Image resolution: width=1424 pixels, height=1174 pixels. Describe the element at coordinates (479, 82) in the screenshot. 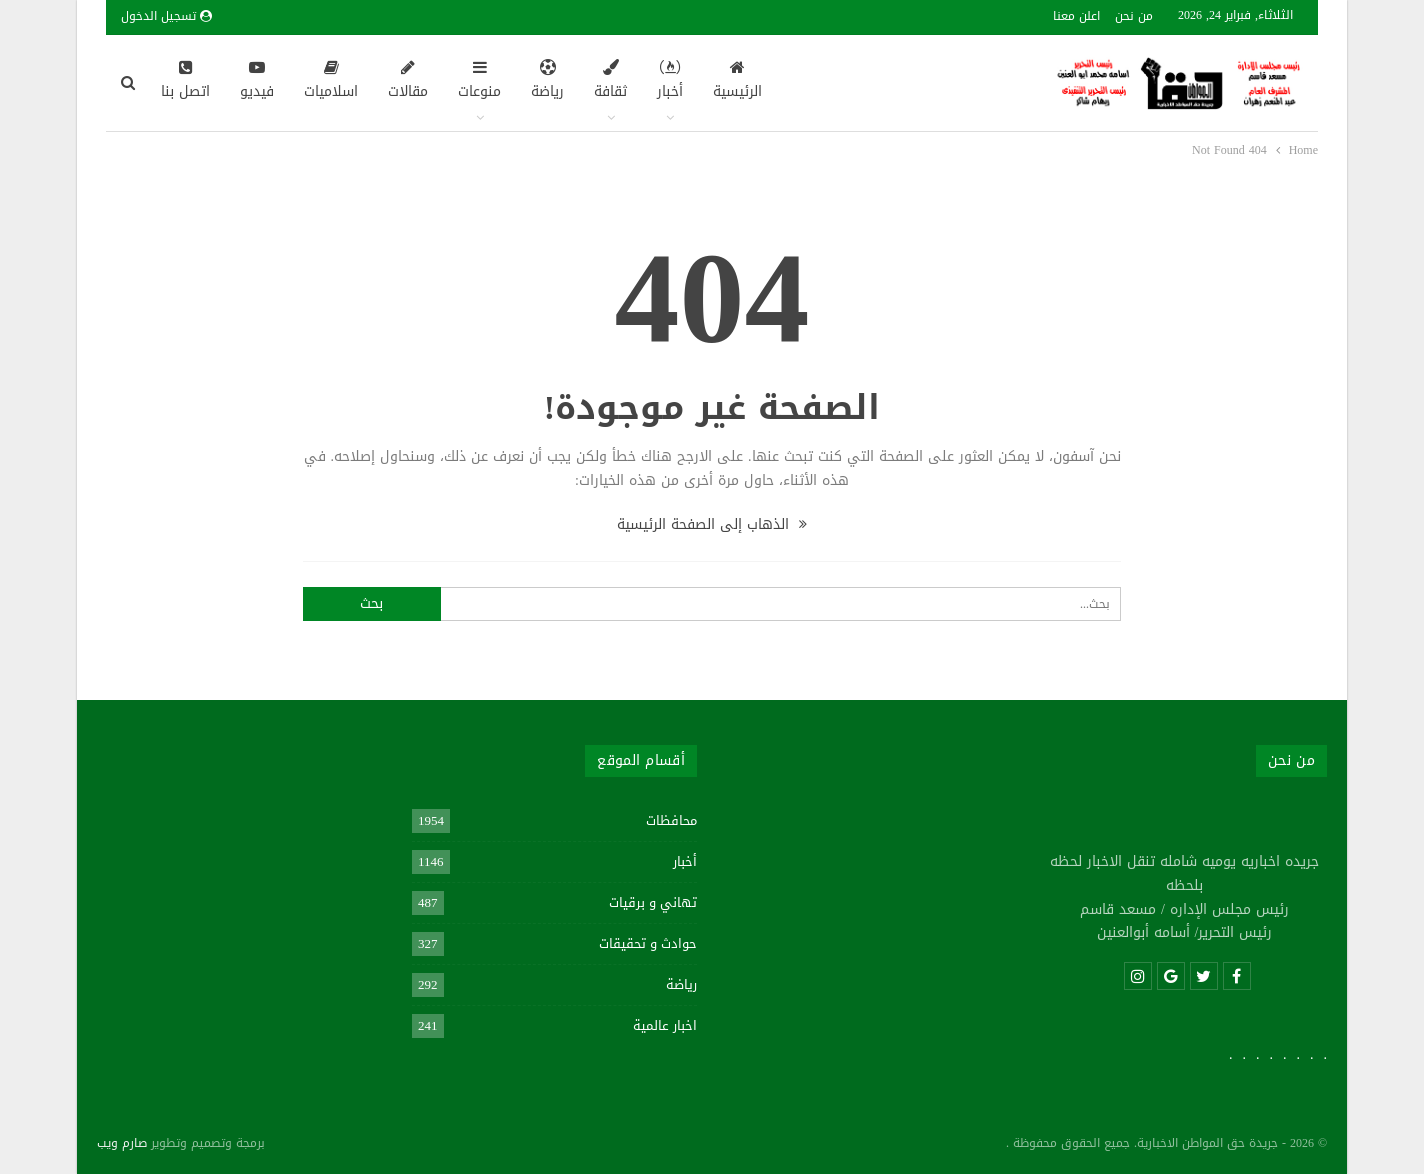

I see `منوعات` at that location.